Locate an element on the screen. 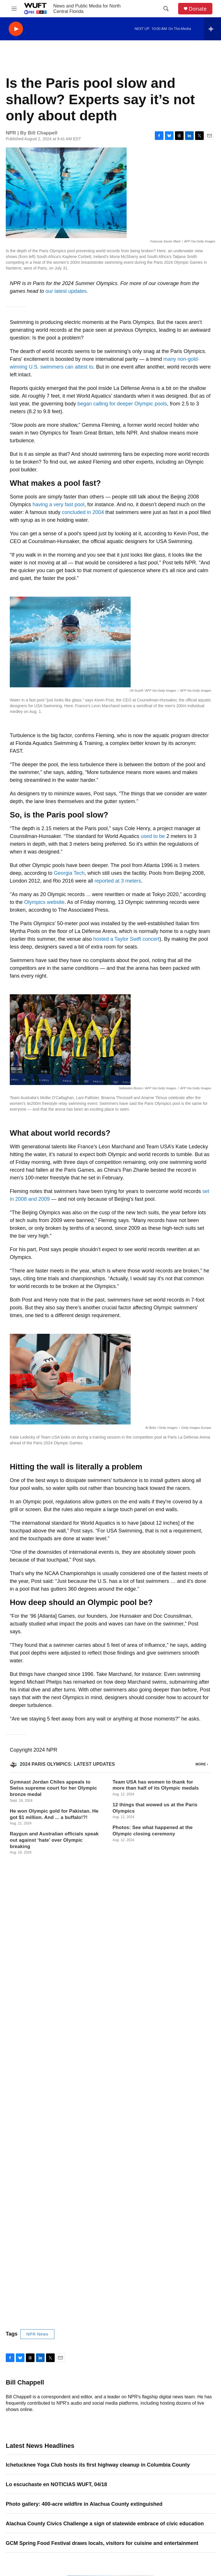 The height and width of the screenshot is (2576, 221). [header-search-icon] is located at coordinates (166, 8).